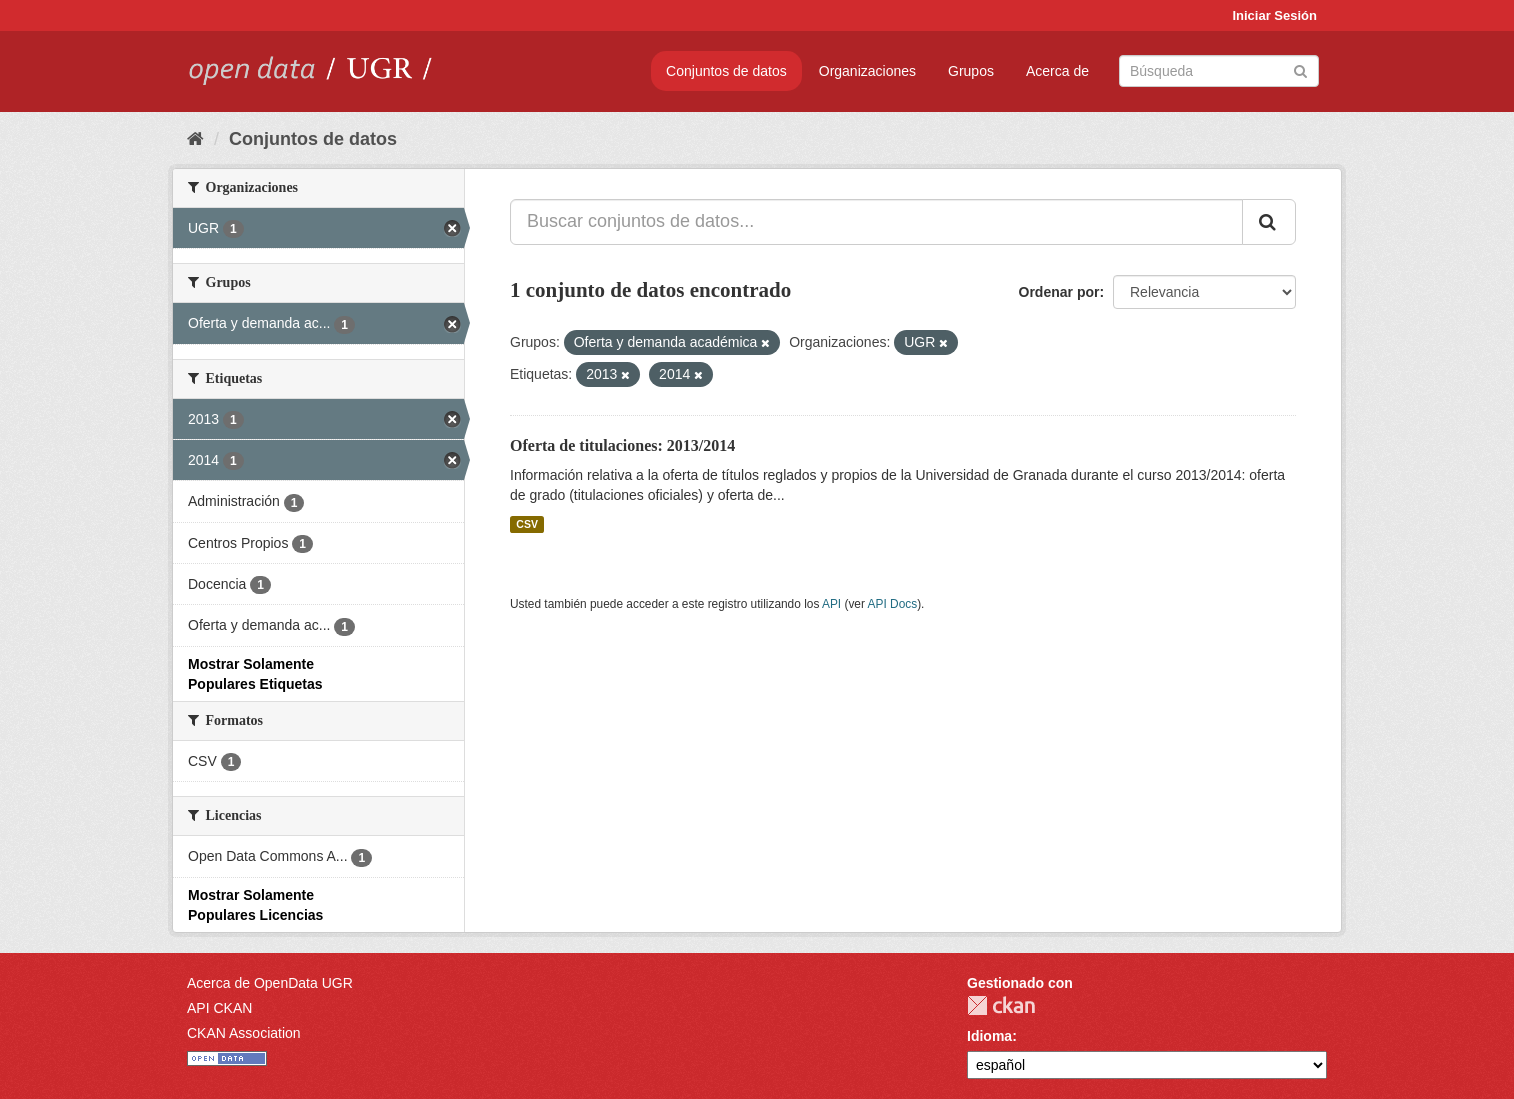  Describe the element at coordinates (195, 139) in the screenshot. I see `[Inicio]` at that location.